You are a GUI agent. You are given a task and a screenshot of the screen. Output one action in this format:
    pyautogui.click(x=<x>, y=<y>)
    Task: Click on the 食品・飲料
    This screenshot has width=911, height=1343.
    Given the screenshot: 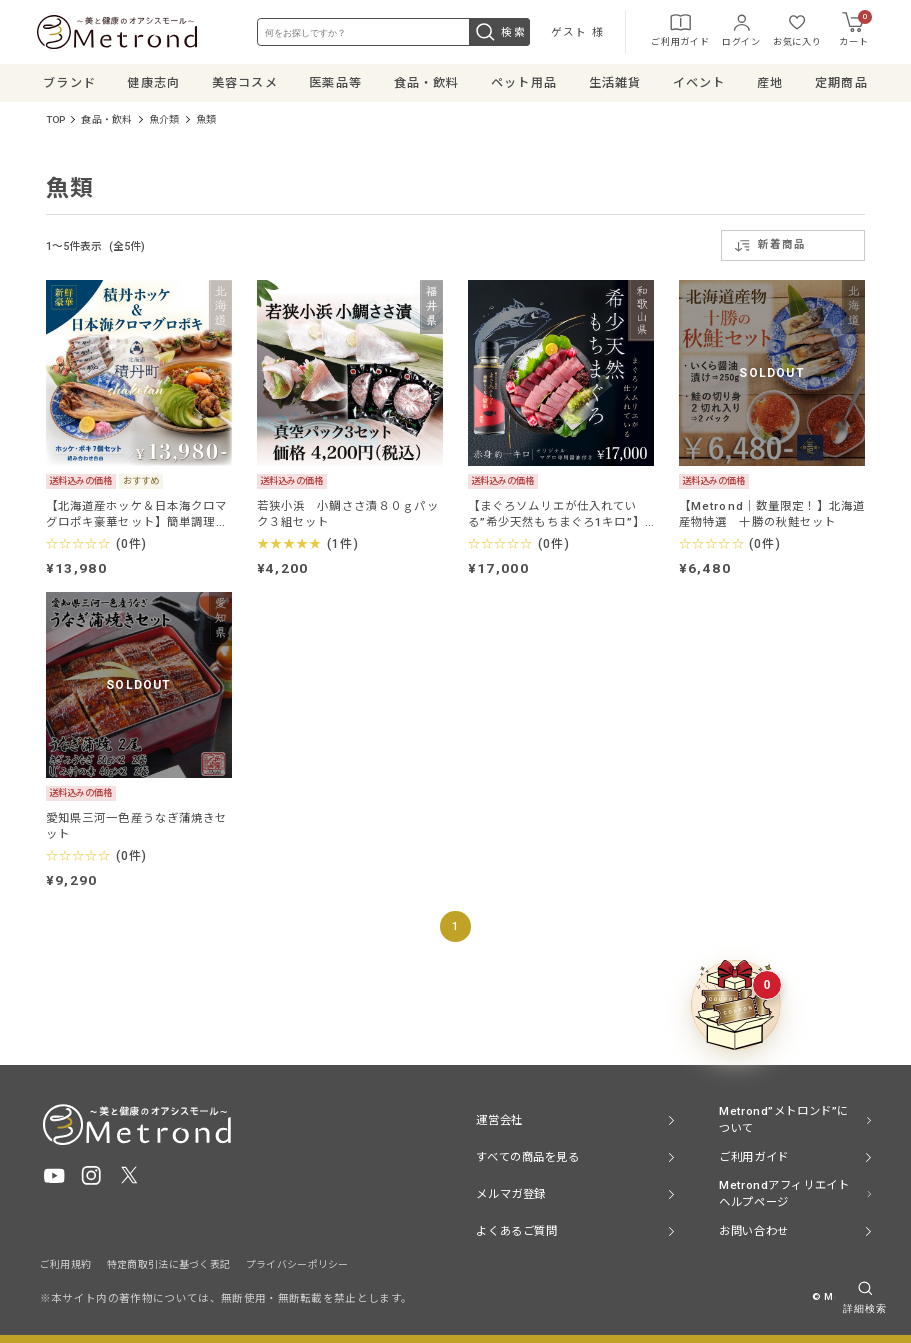 What is the action you would take?
    pyautogui.click(x=106, y=121)
    